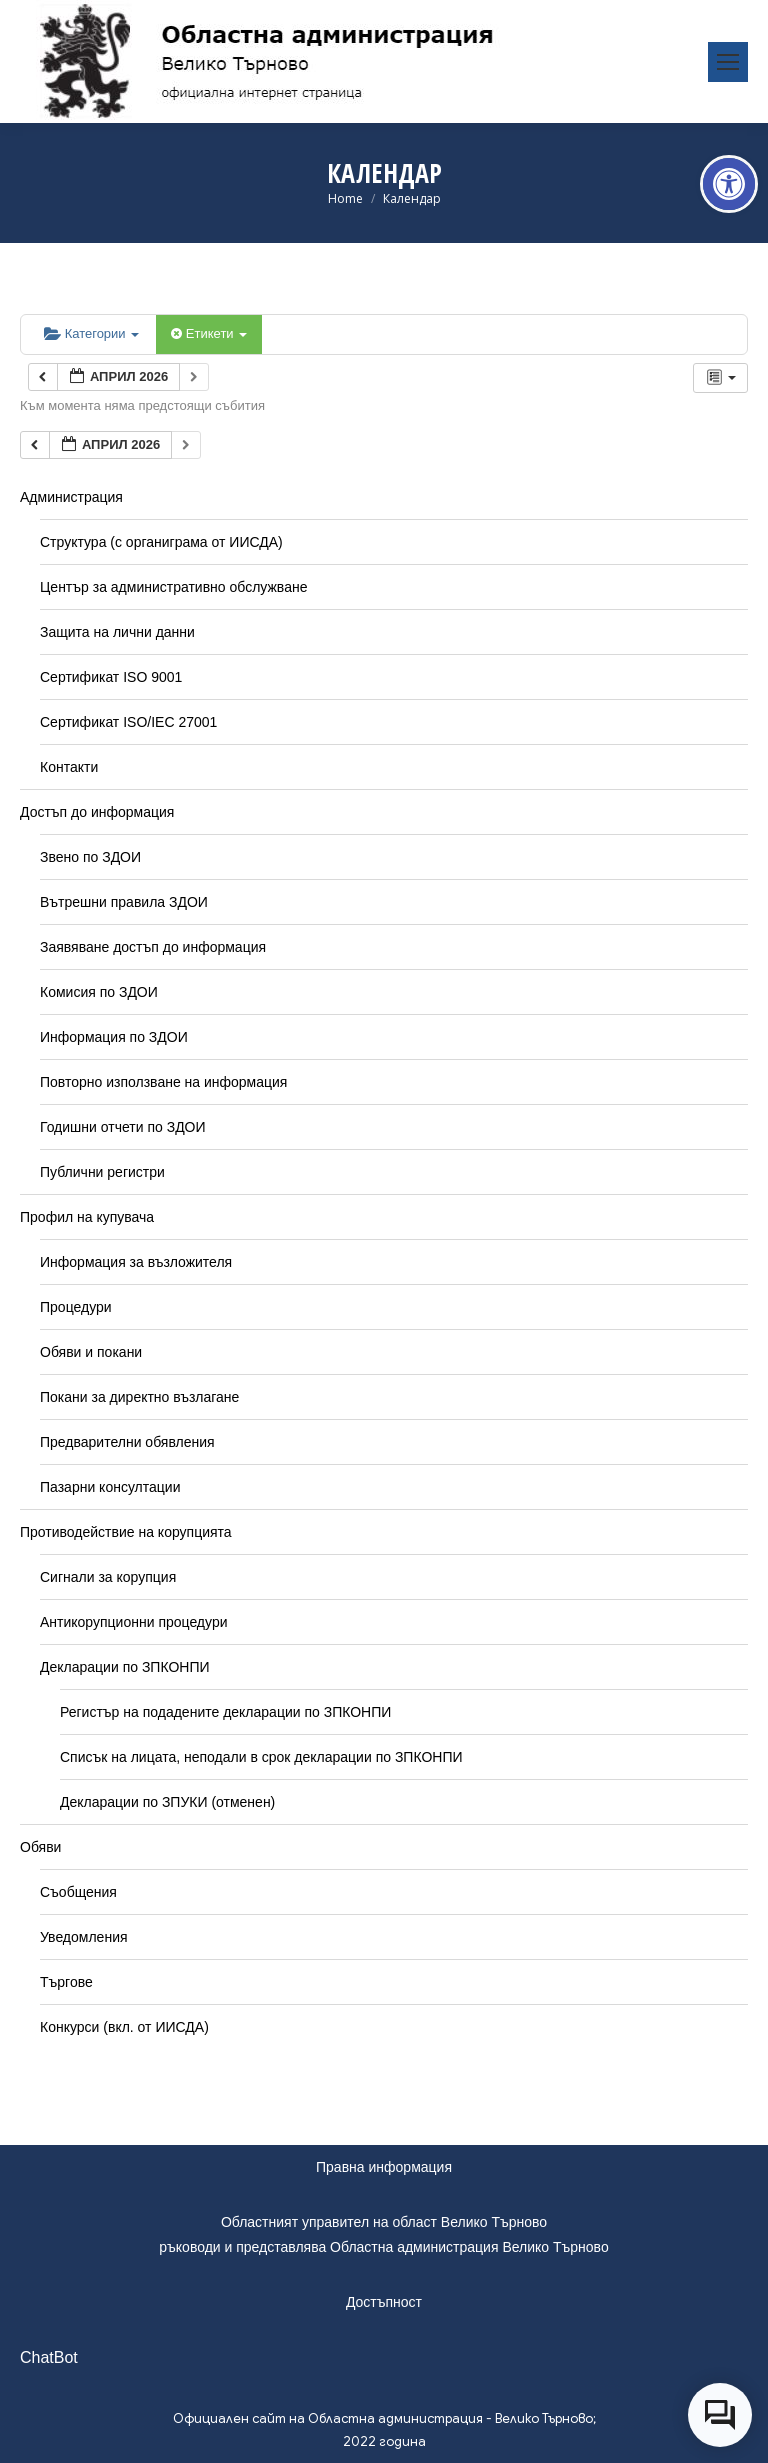 The image size is (768, 2463). What do you see at coordinates (261, 1757) in the screenshot?
I see `Списък на лицата, неподали в срок декларации по ЗПКОНПИ [link]` at bounding box center [261, 1757].